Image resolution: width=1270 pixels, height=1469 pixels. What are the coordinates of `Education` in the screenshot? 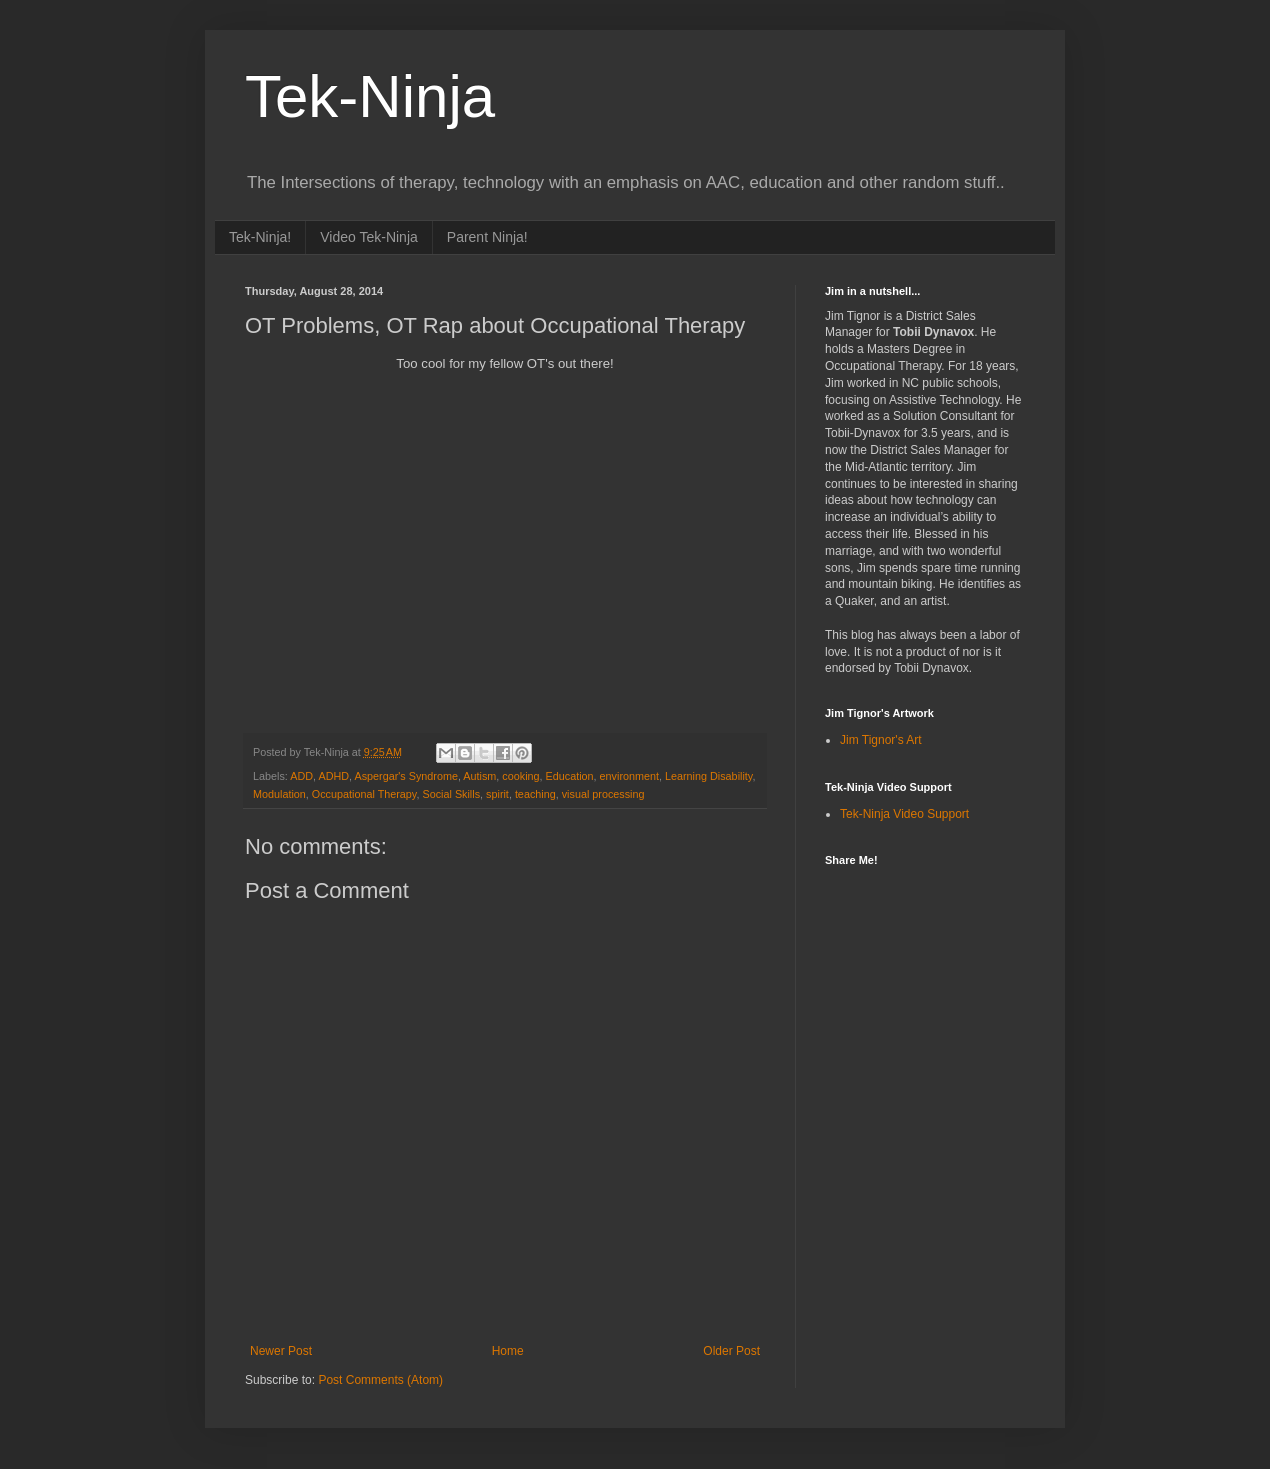 It's located at (570, 776).